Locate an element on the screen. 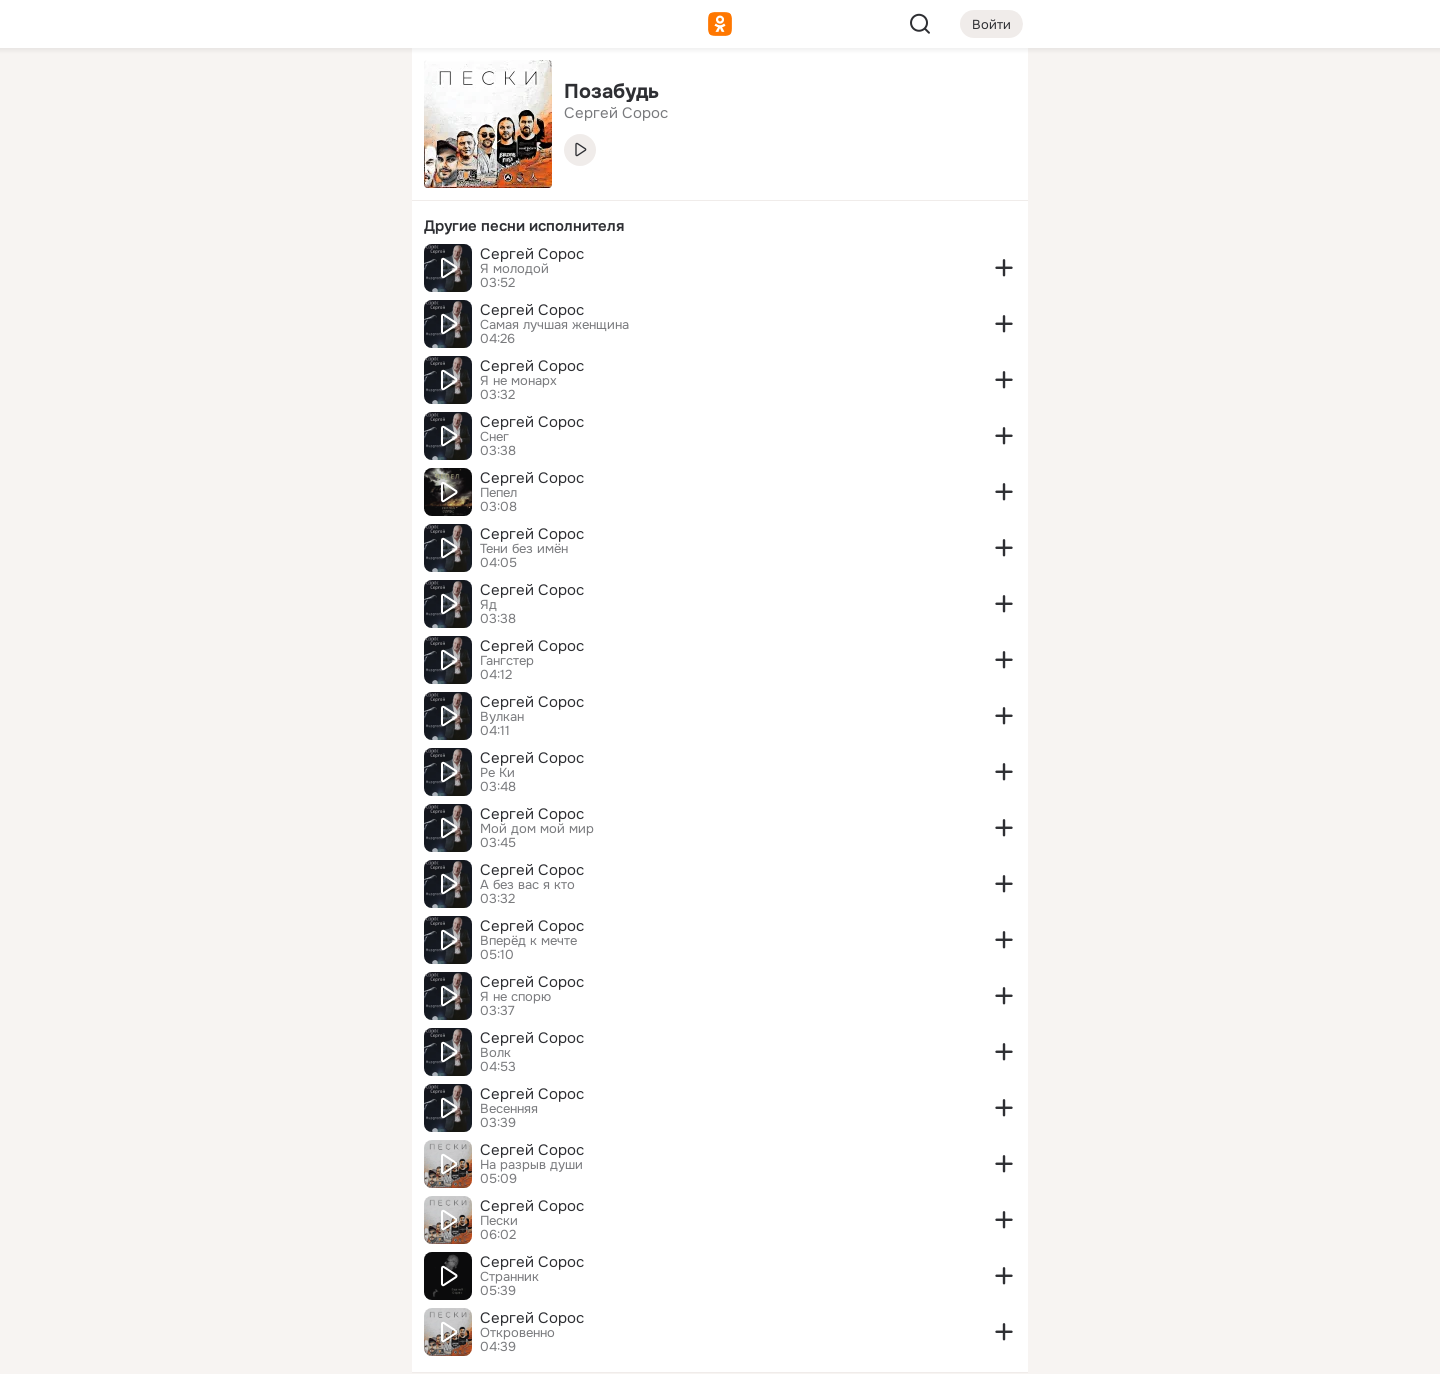 Image resolution: width=1440 pixels, height=1374 pixels. Мой дом мой мир is located at coordinates (537, 829).